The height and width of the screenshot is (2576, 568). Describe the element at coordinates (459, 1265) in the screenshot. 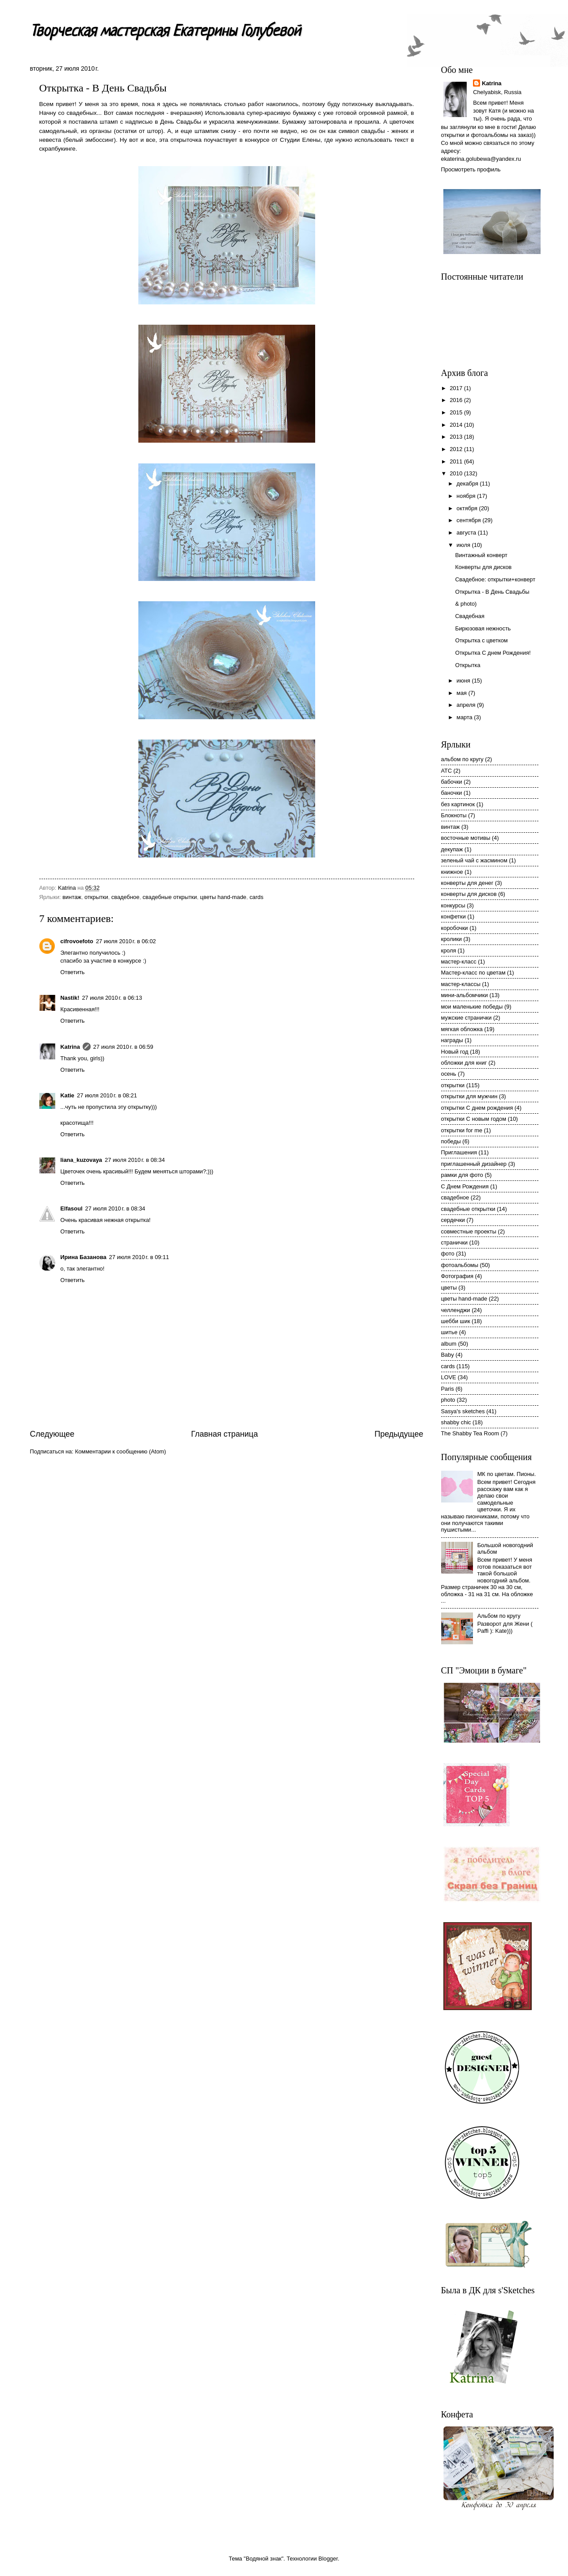

I see `фотоальбомы` at that location.